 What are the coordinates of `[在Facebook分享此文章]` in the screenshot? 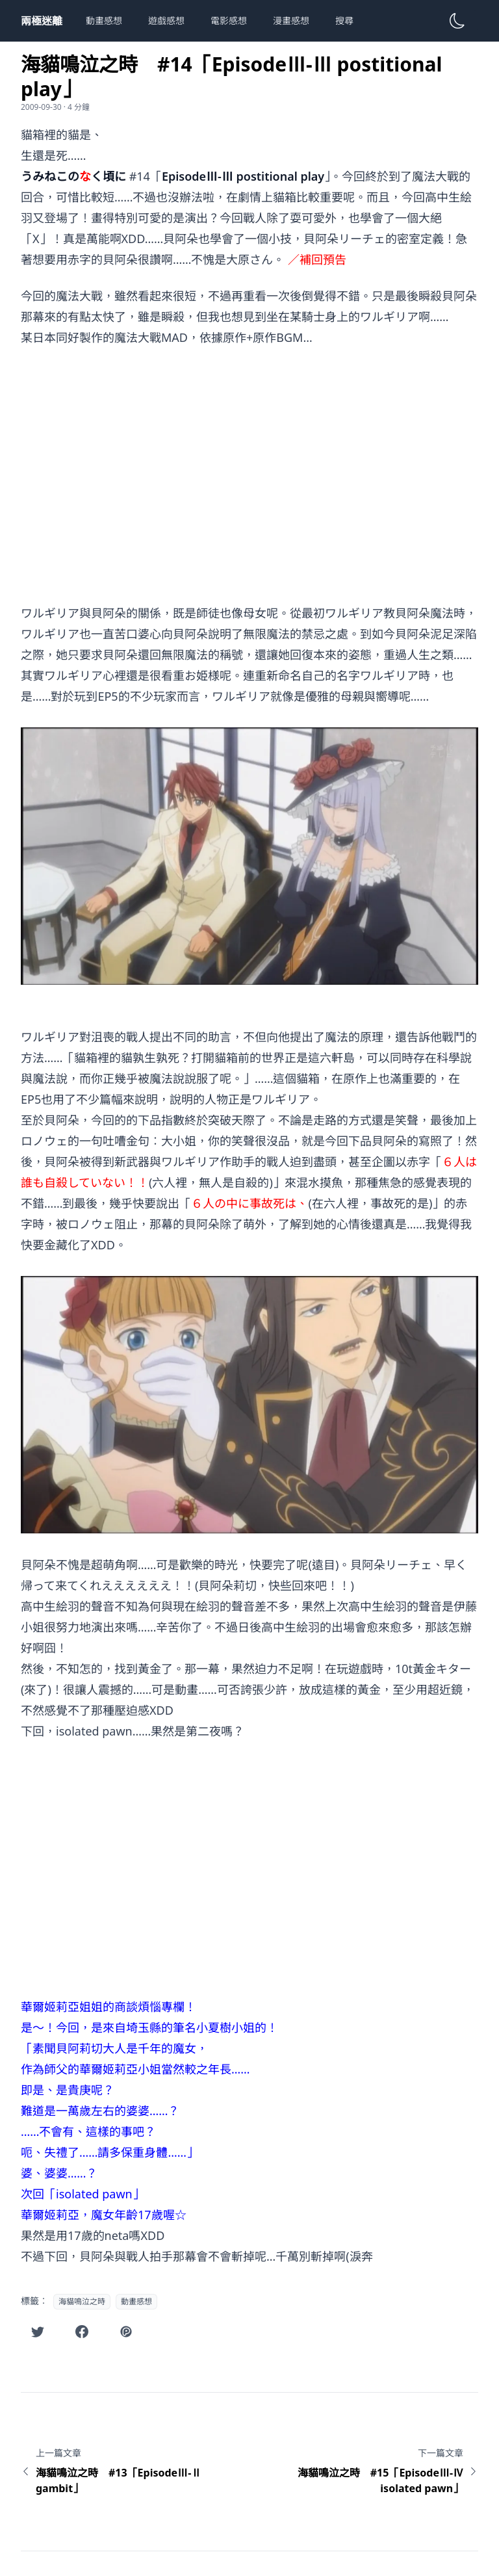 It's located at (82, 2331).